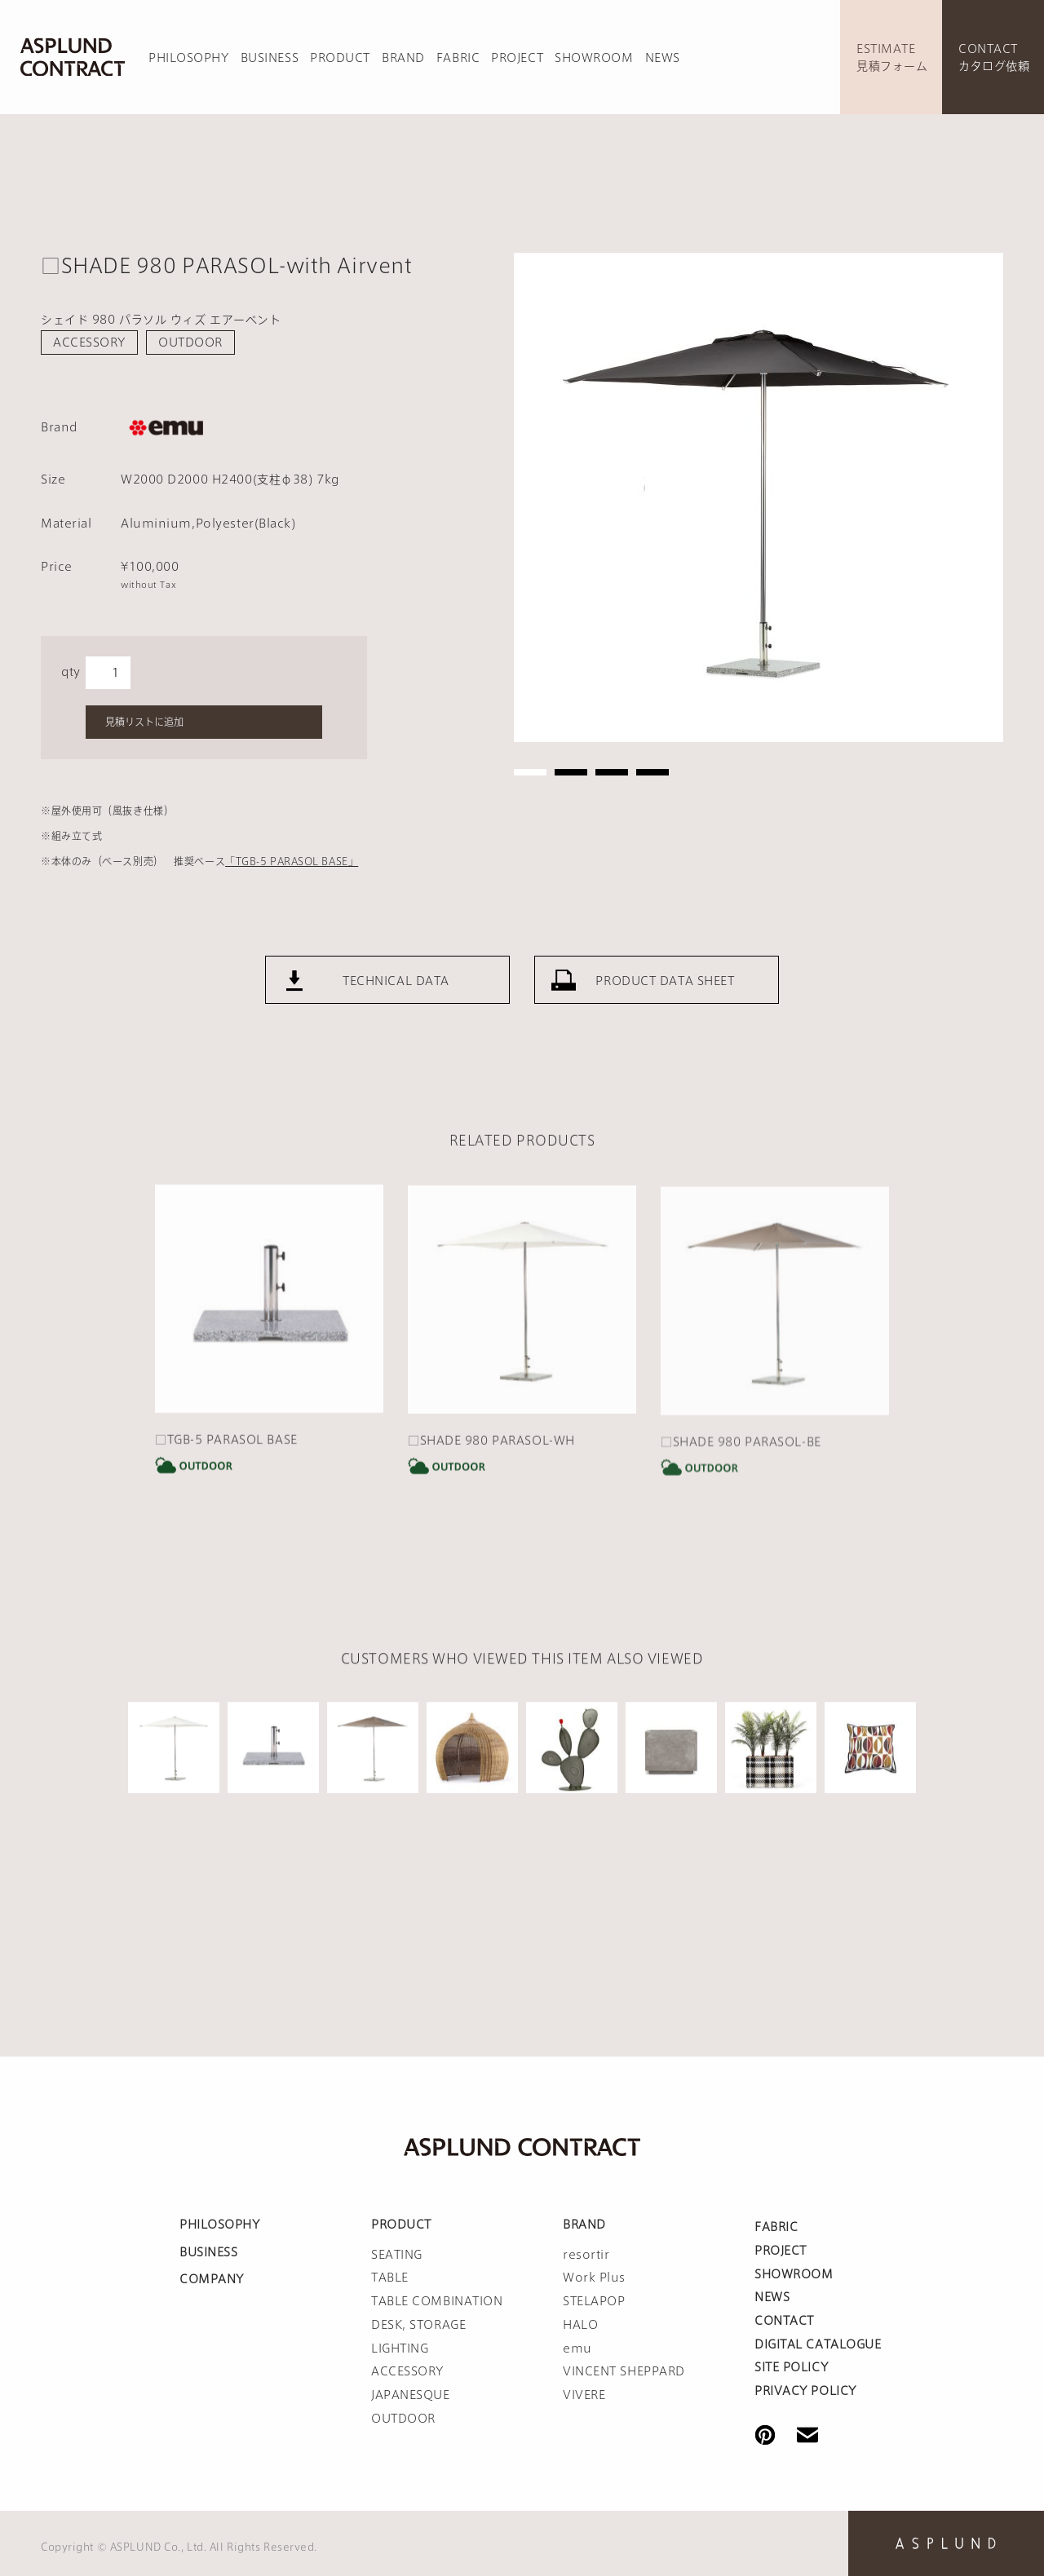  What do you see at coordinates (270, 58) in the screenshot?
I see `BUSINESS` at bounding box center [270, 58].